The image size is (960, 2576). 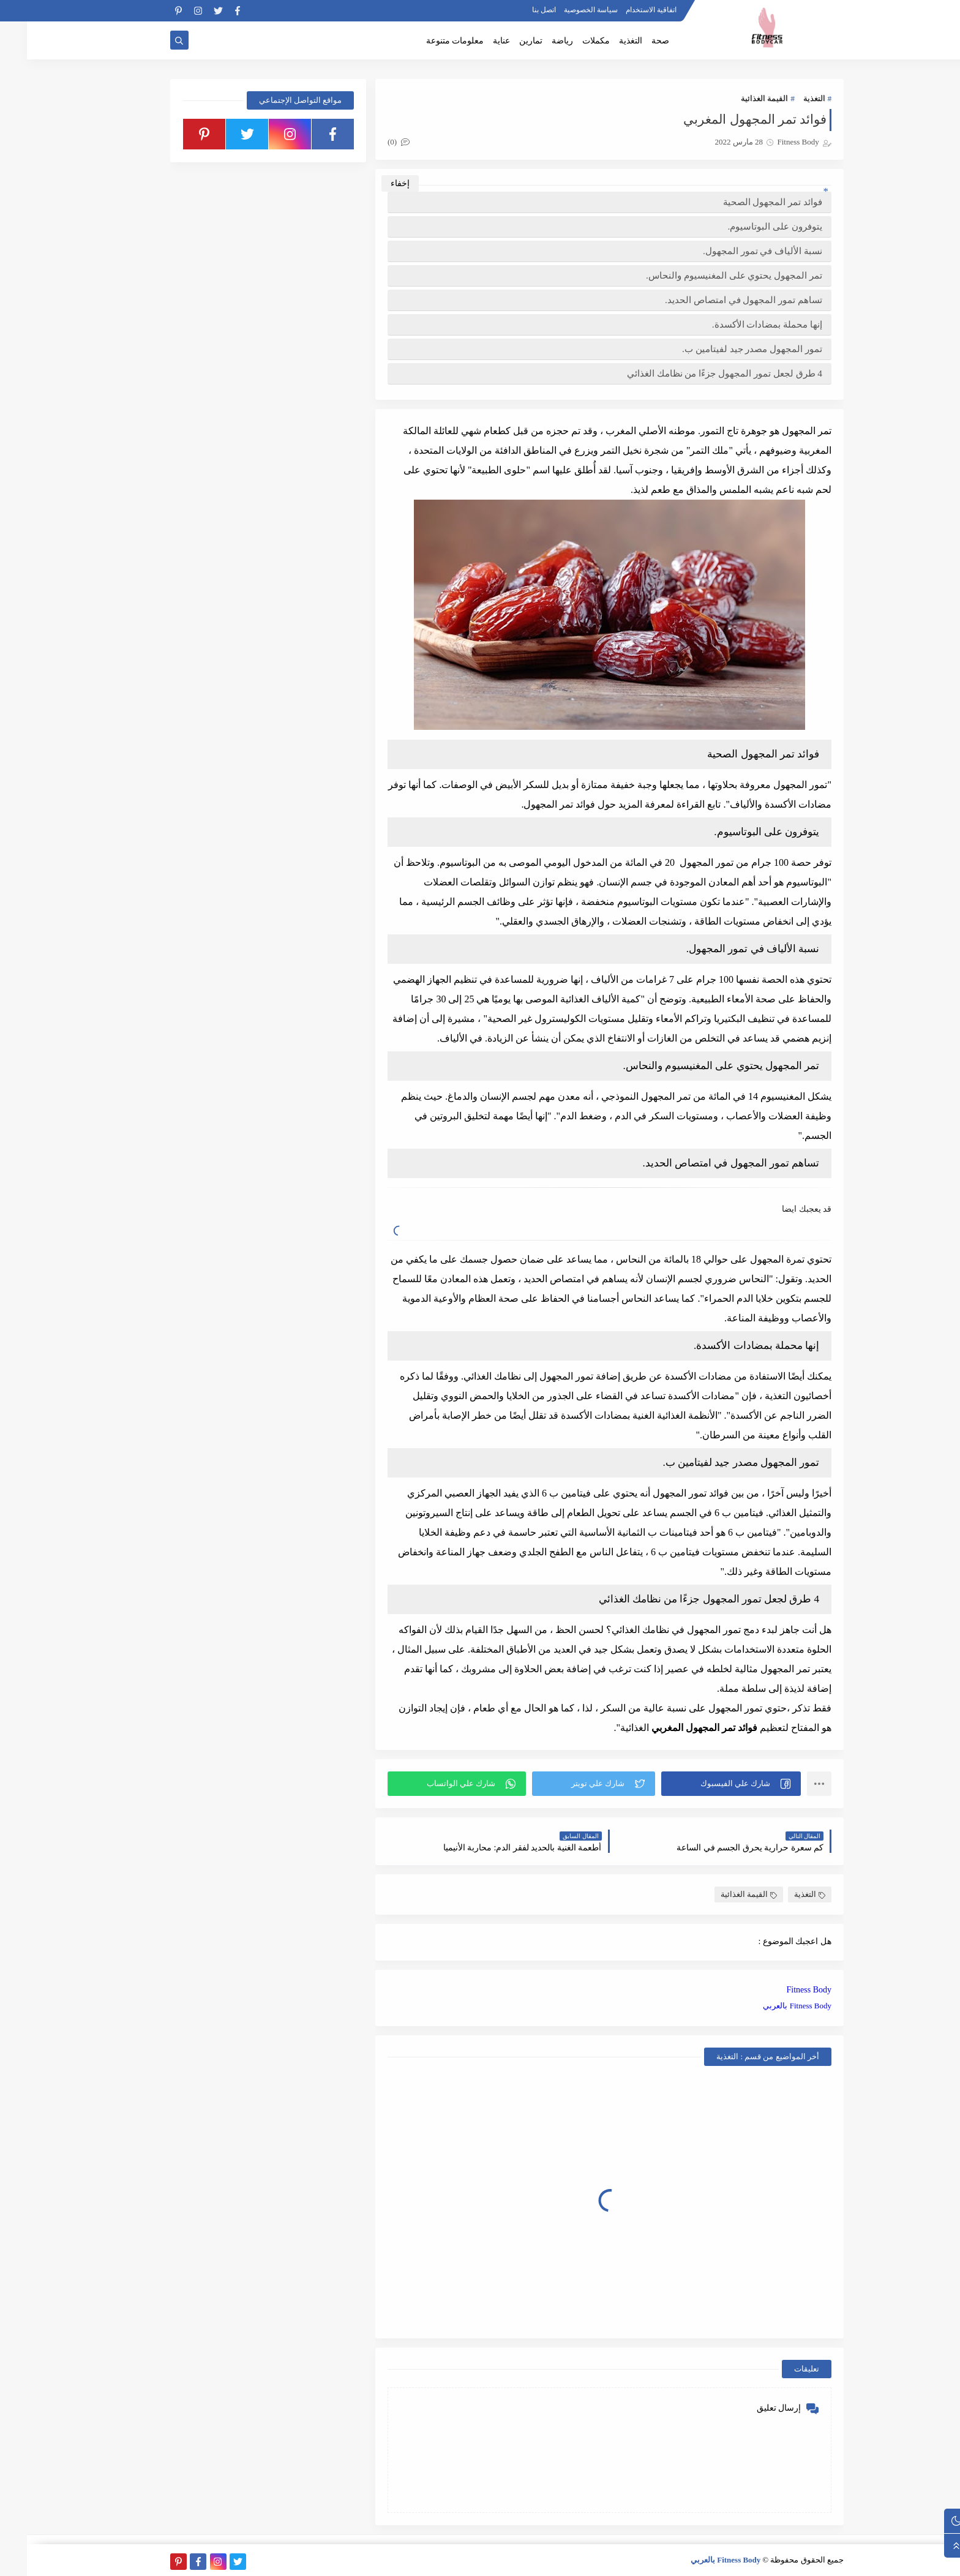 What do you see at coordinates (770, 2005) in the screenshot?
I see `Fitness Body بالعربي` at bounding box center [770, 2005].